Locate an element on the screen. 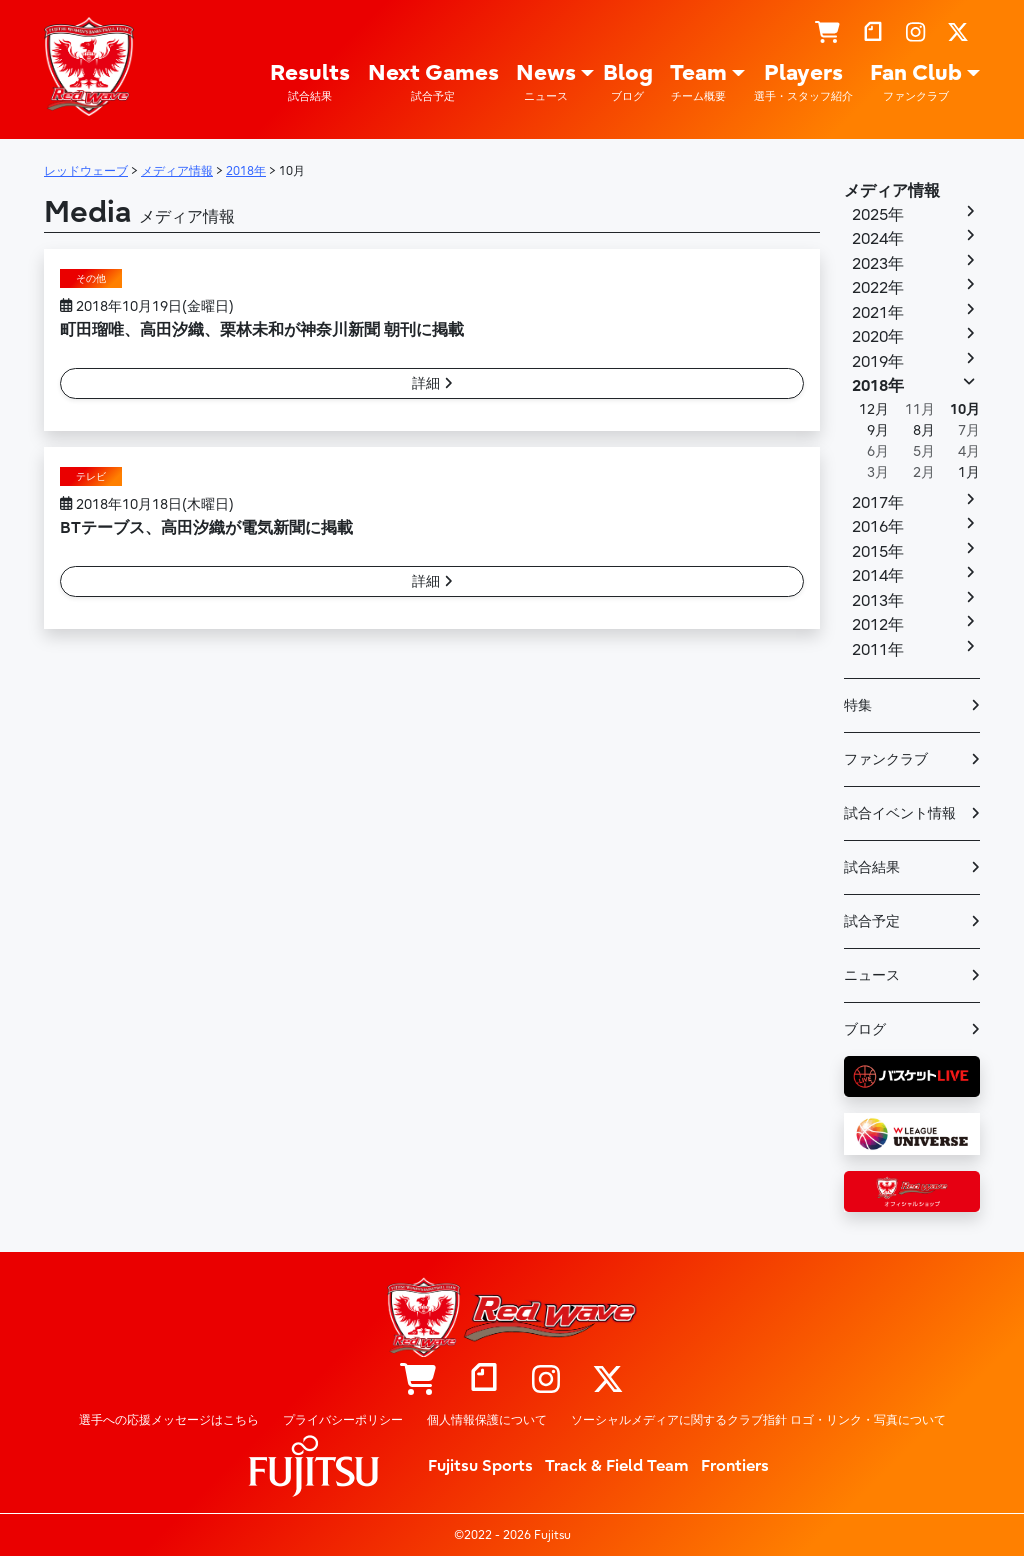 The width and height of the screenshot is (1024, 1556). Results is located at coordinates (310, 82).